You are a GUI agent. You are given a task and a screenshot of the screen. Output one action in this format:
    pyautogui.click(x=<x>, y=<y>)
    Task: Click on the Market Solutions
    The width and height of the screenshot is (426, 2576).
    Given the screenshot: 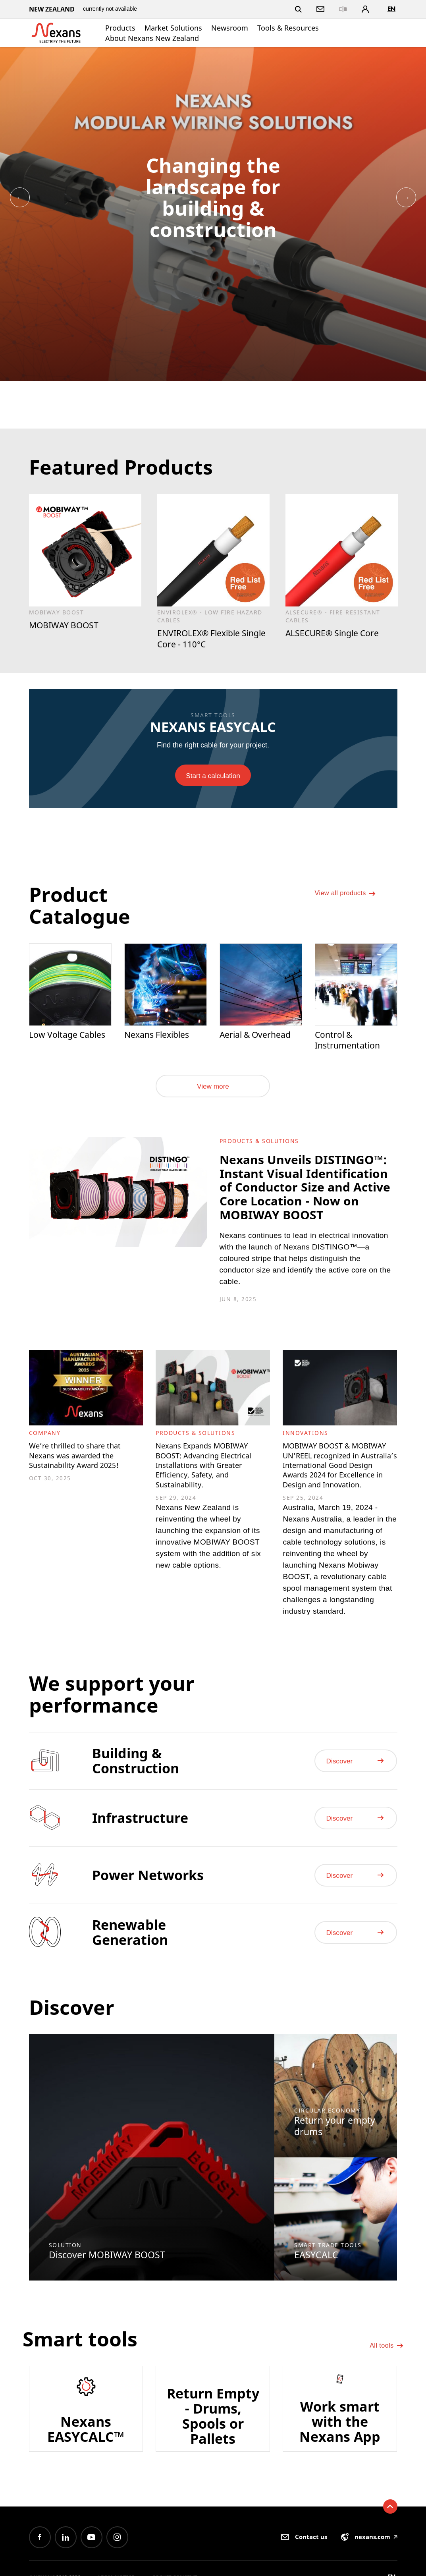 What is the action you would take?
    pyautogui.click(x=173, y=27)
    